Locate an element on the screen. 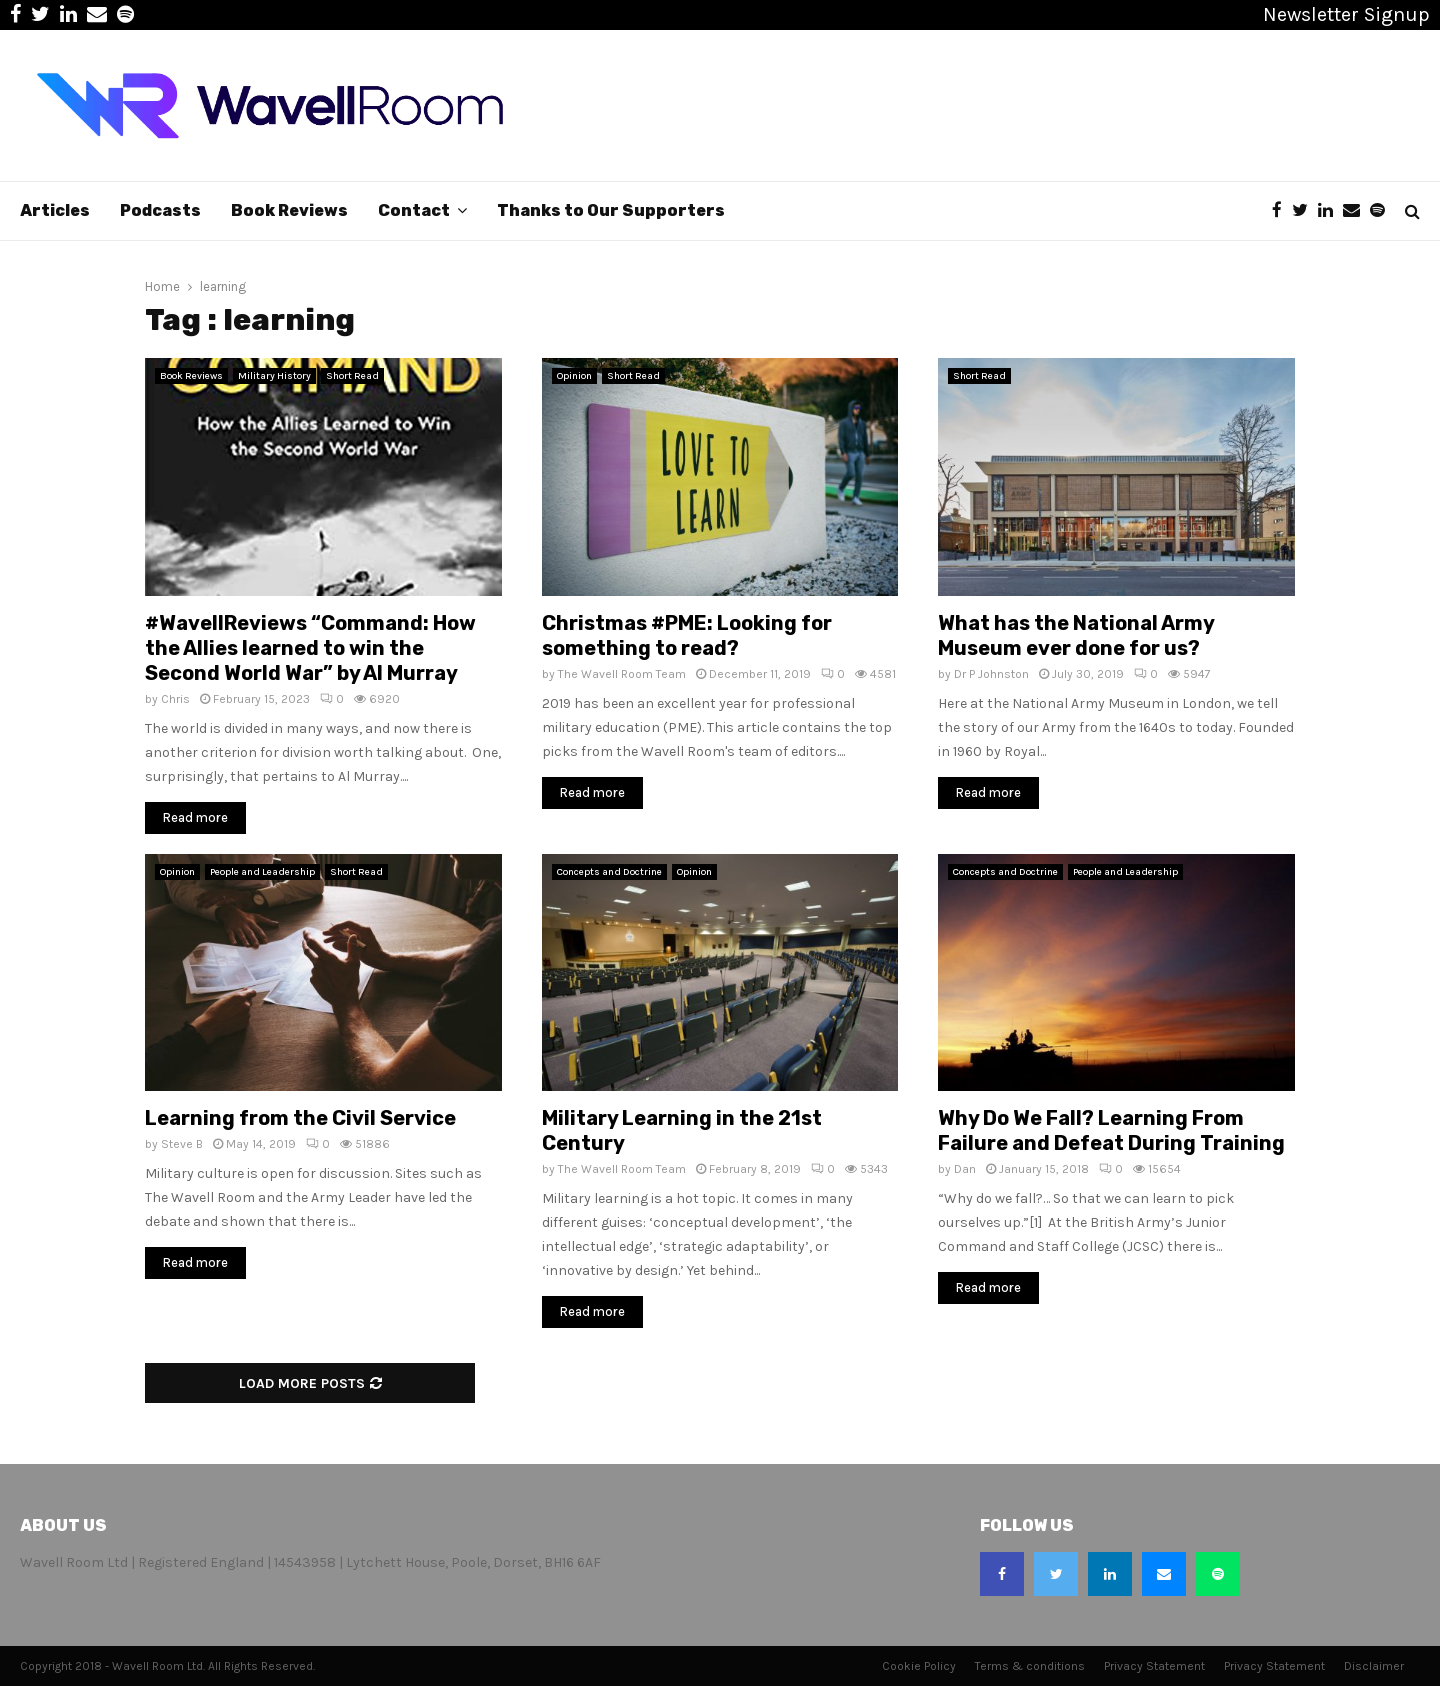  Steve B is located at coordinates (182, 1144).